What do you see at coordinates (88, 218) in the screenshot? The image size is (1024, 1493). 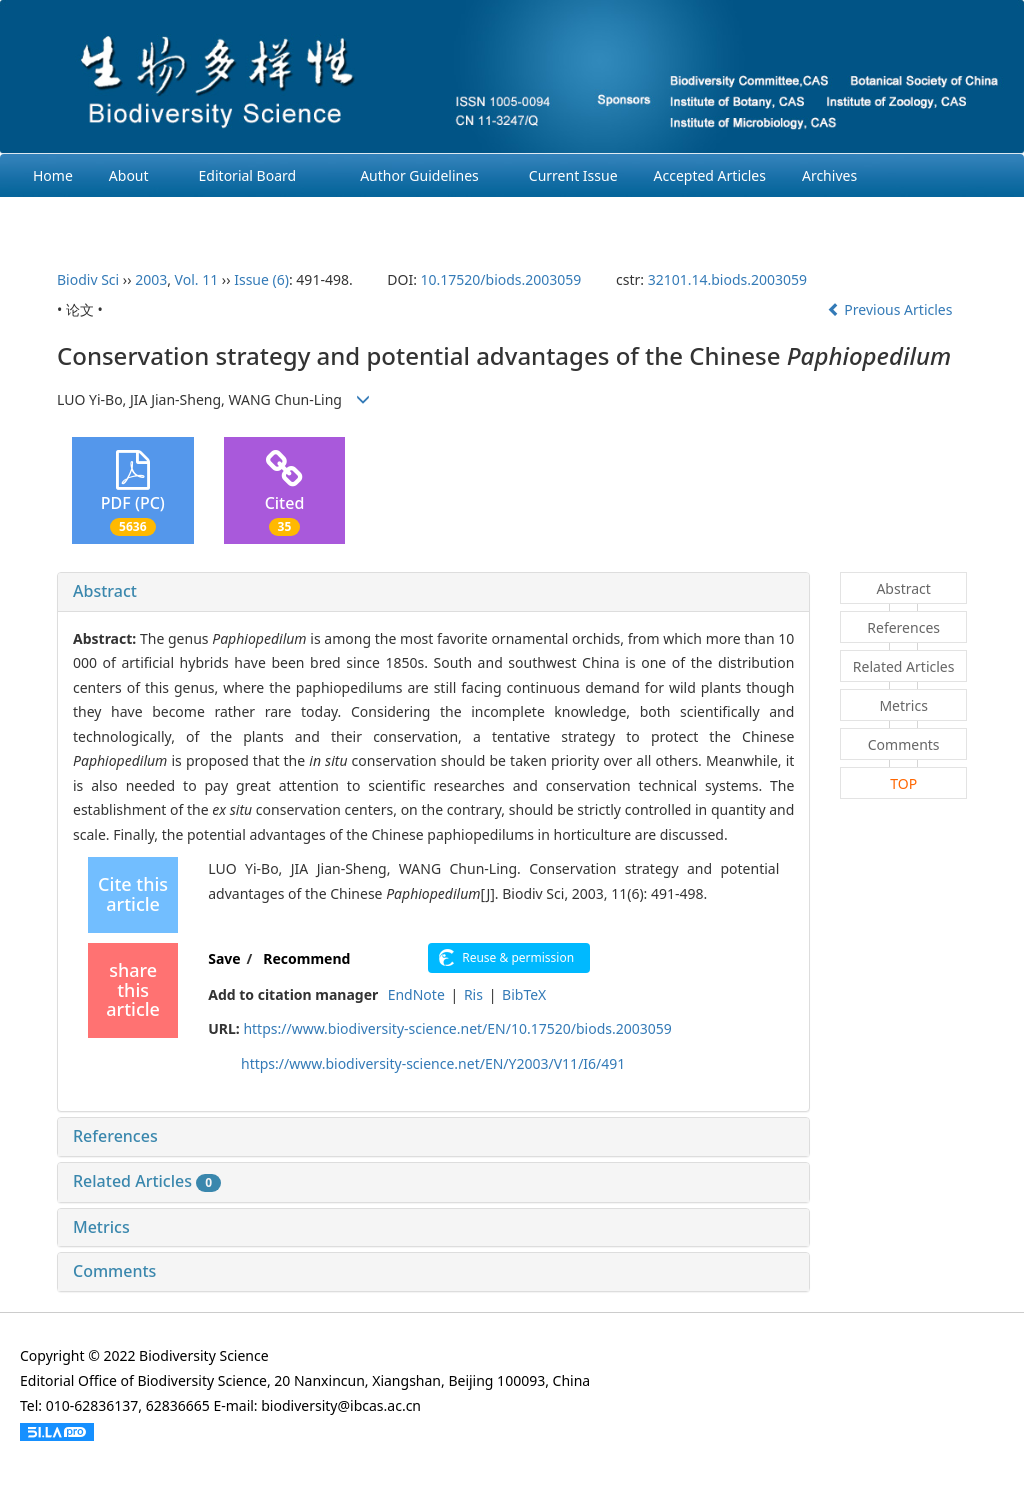 I see `Ethcis Statement` at bounding box center [88, 218].